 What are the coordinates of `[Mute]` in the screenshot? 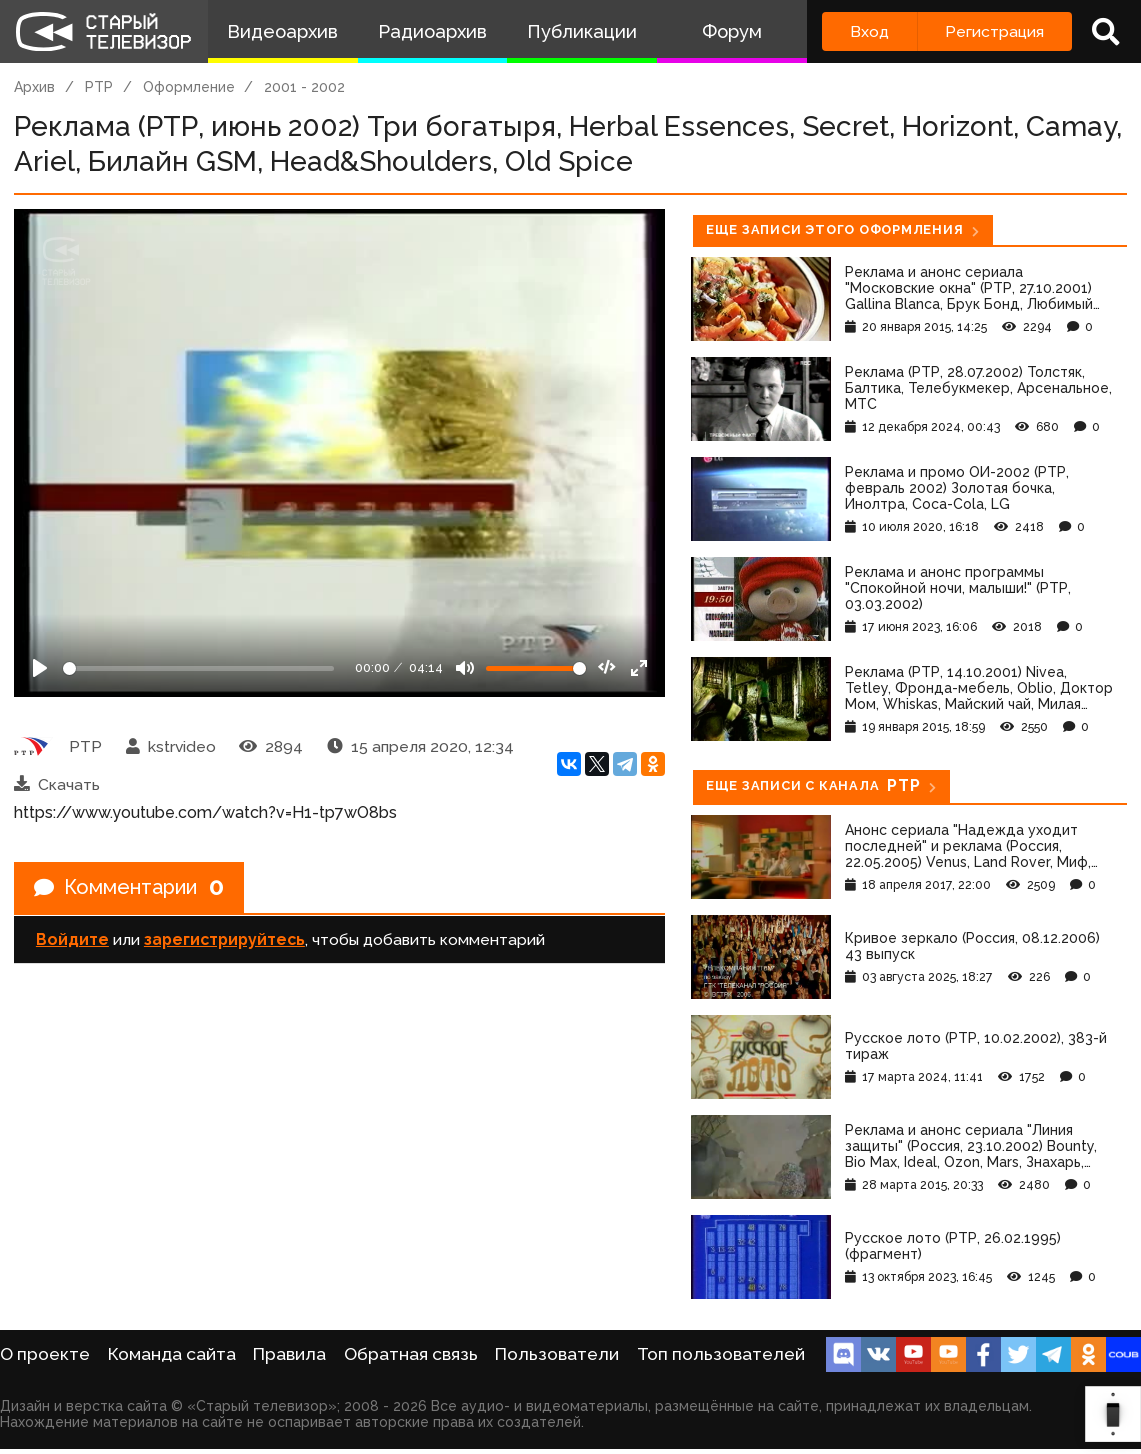 It's located at (465, 668).